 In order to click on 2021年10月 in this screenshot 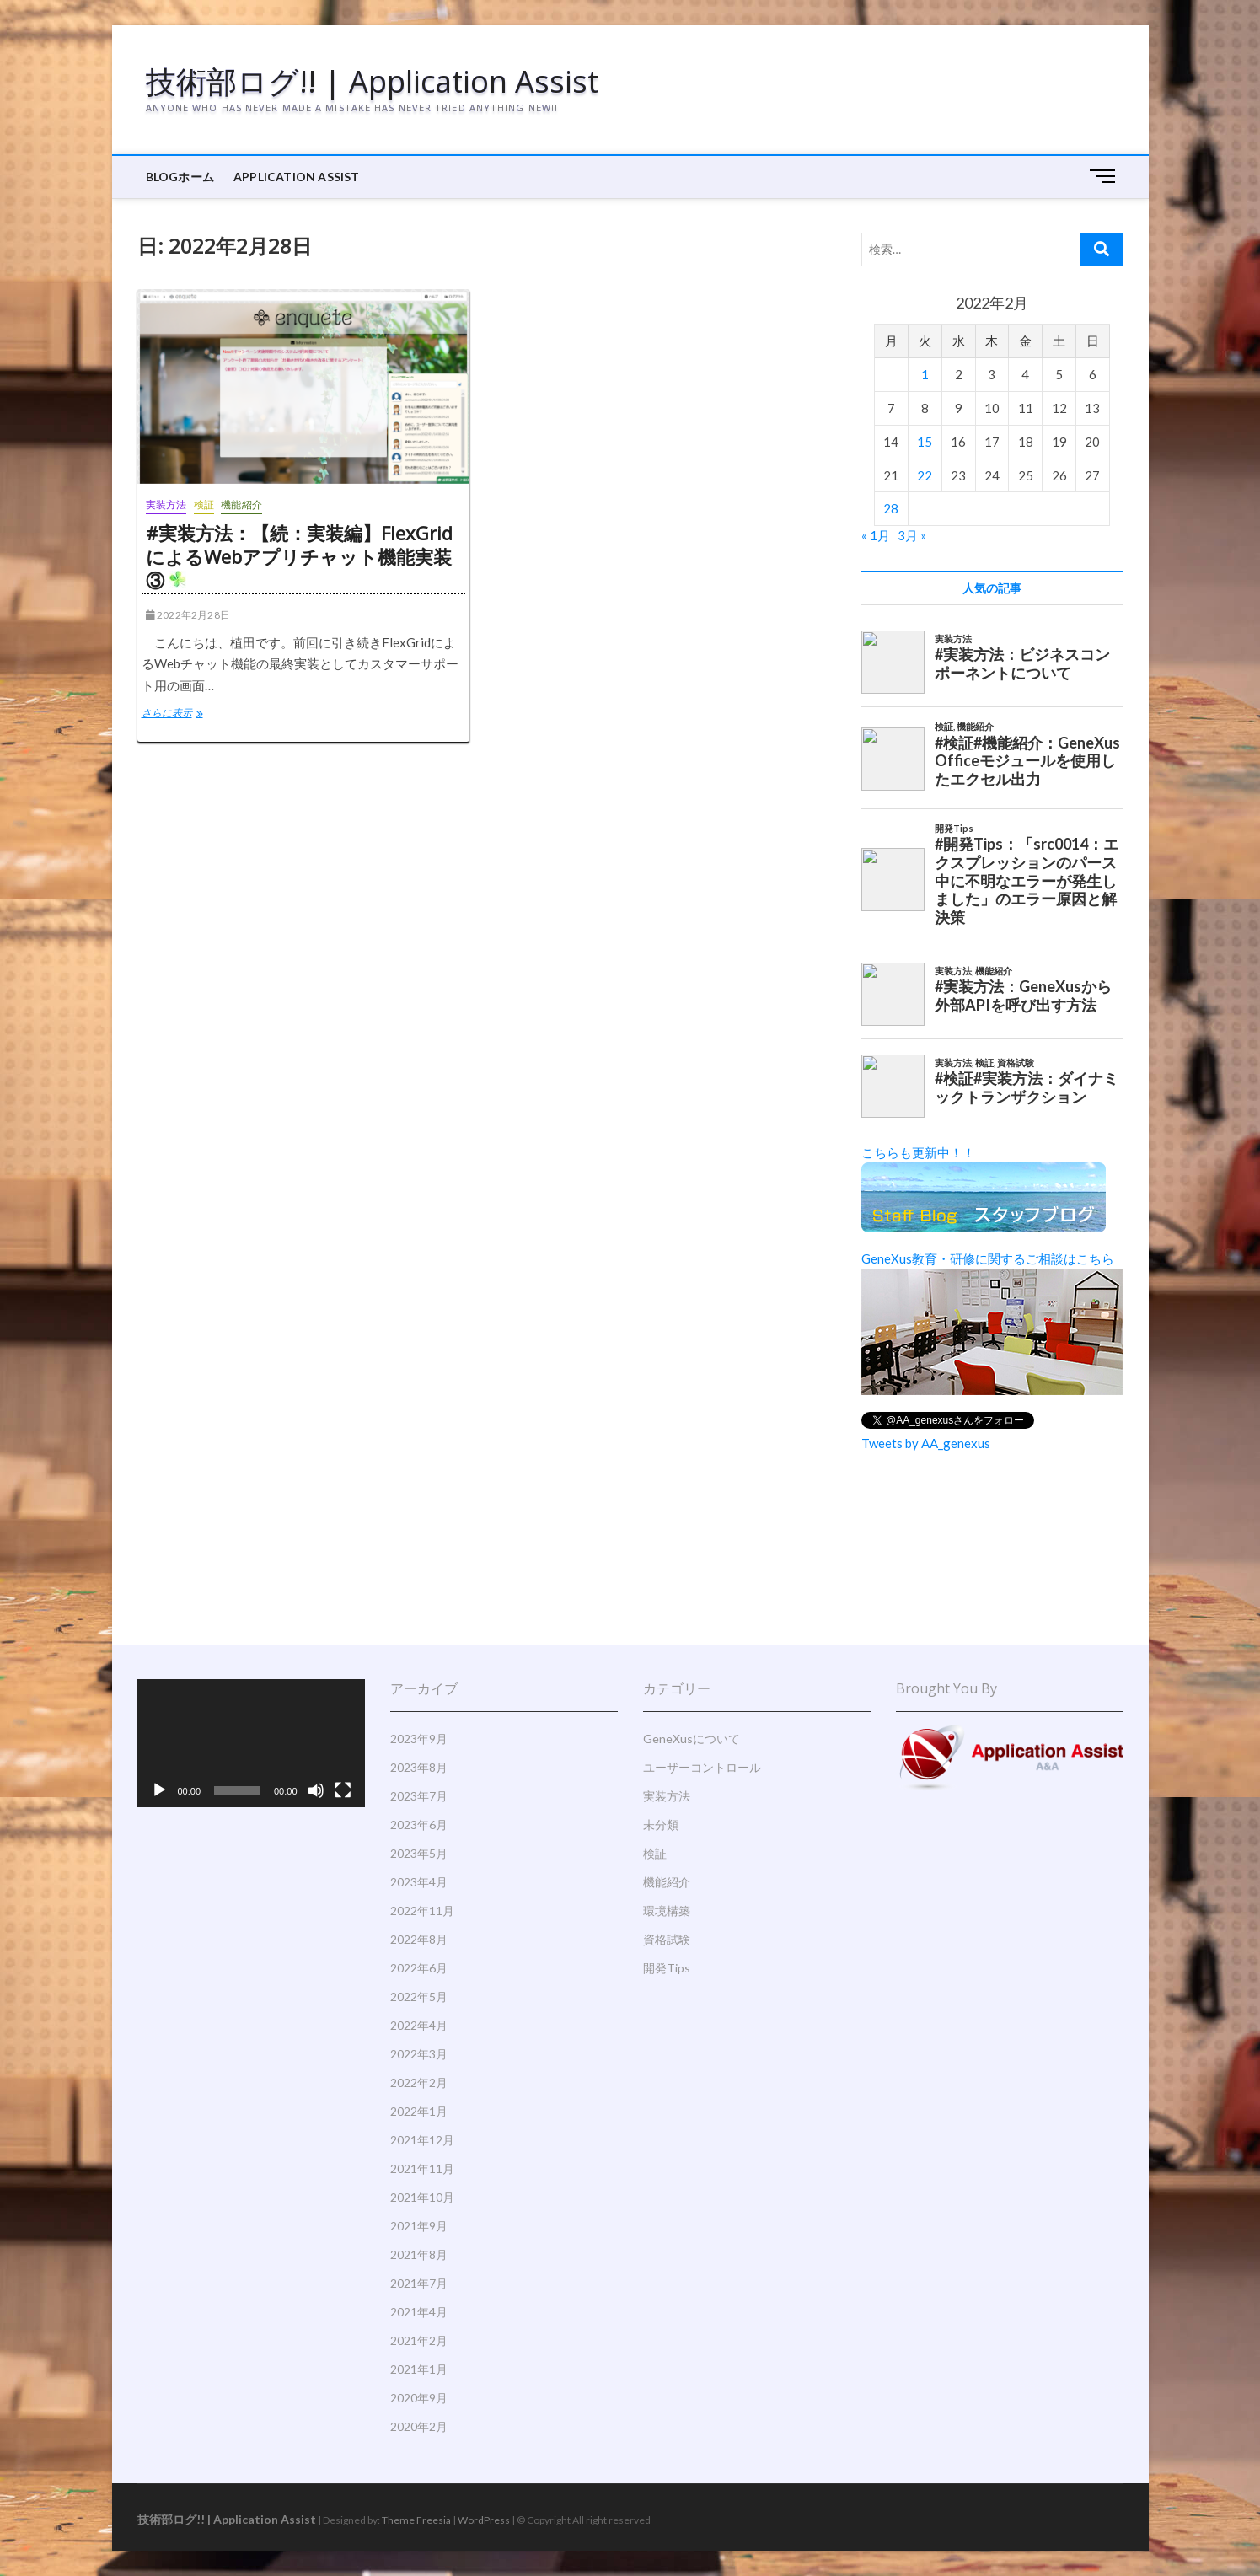, I will do `click(422, 2197)`.